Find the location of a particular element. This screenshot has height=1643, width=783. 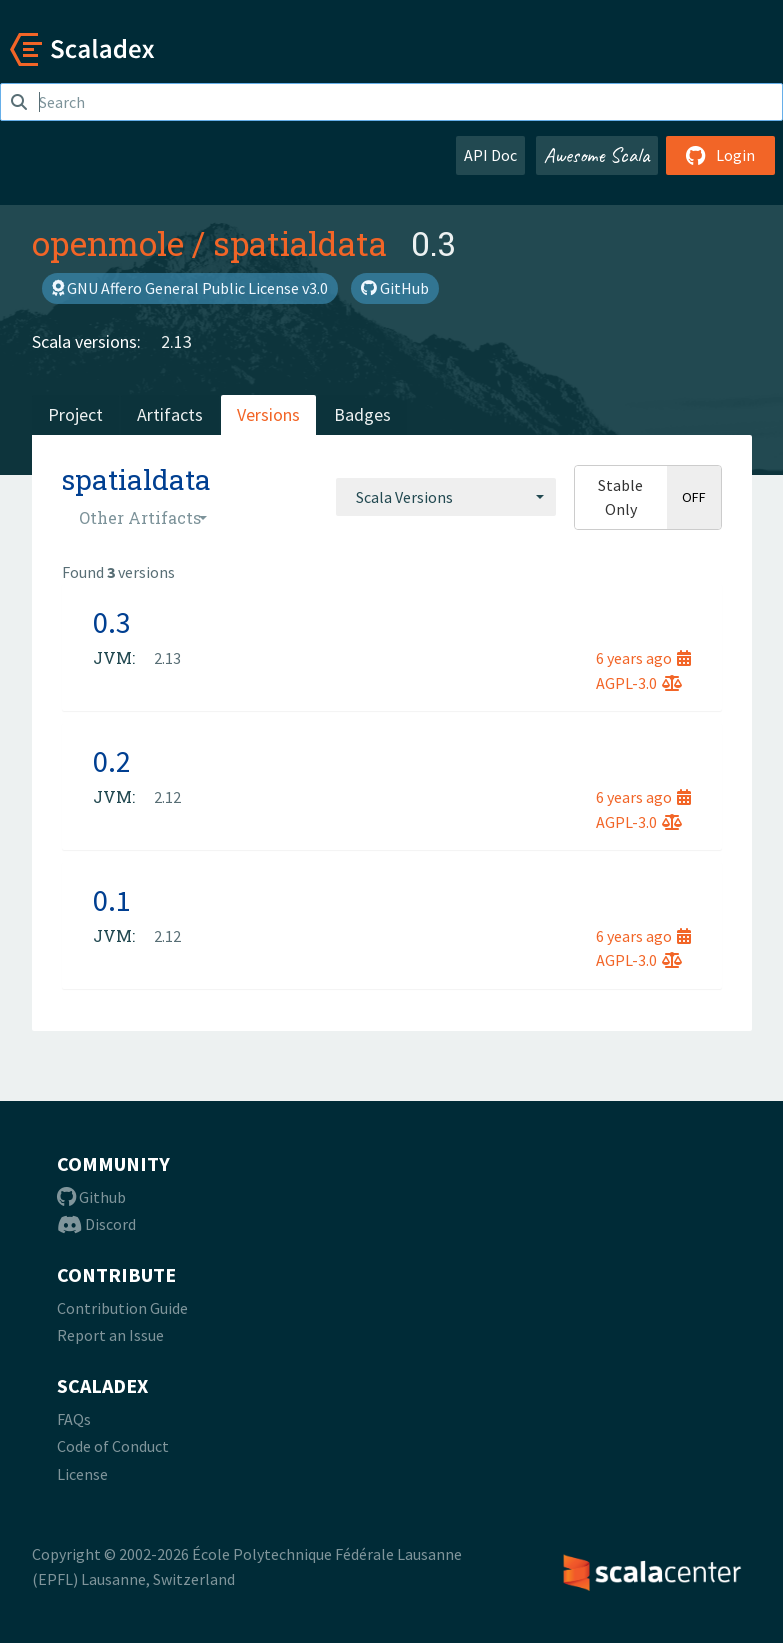

2.12 is located at coordinates (167, 797).